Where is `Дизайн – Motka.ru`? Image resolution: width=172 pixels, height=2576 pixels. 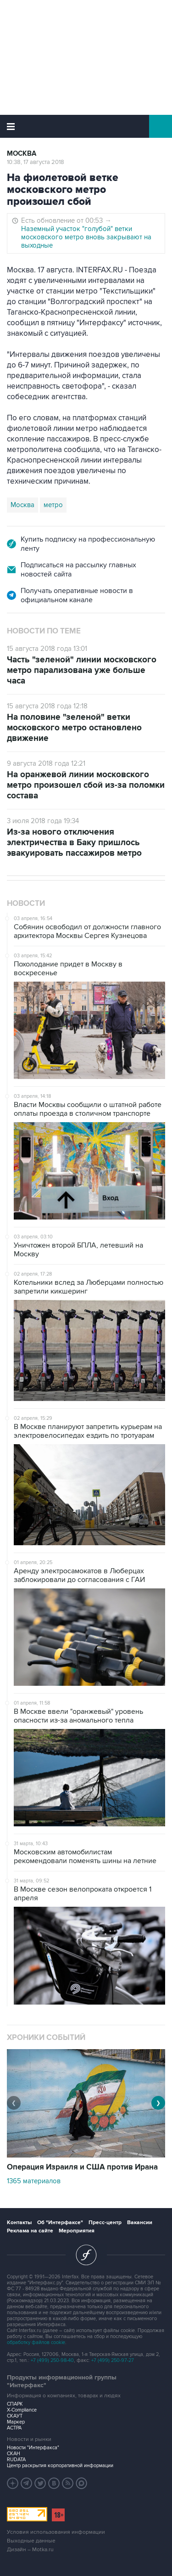
Дизайн – Motka.ru is located at coordinates (30, 2549).